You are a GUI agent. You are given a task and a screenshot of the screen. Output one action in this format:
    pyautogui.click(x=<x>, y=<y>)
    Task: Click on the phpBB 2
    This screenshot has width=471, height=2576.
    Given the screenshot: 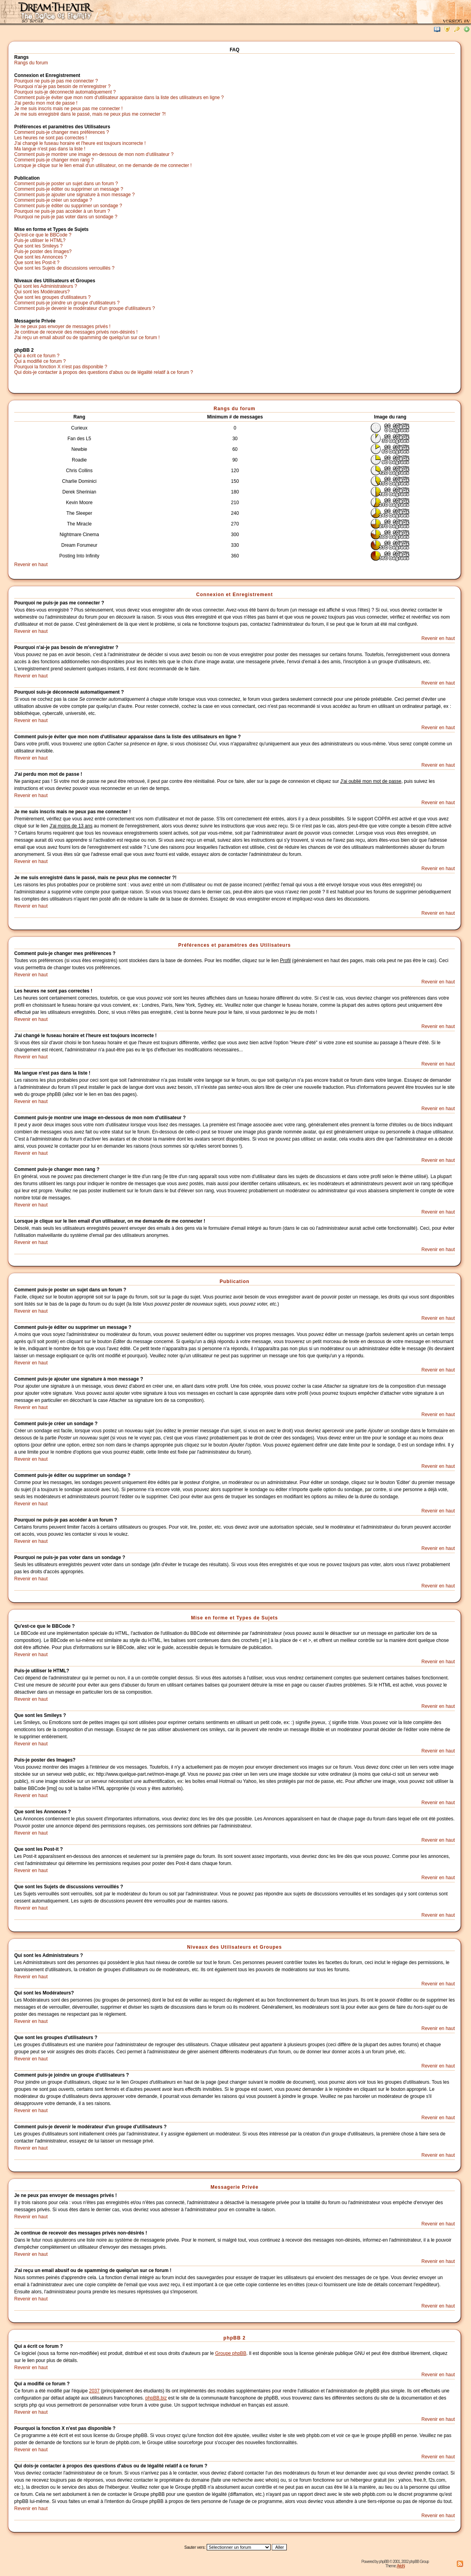 What is the action you would take?
    pyautogui.click(x=234, y=2338)
    